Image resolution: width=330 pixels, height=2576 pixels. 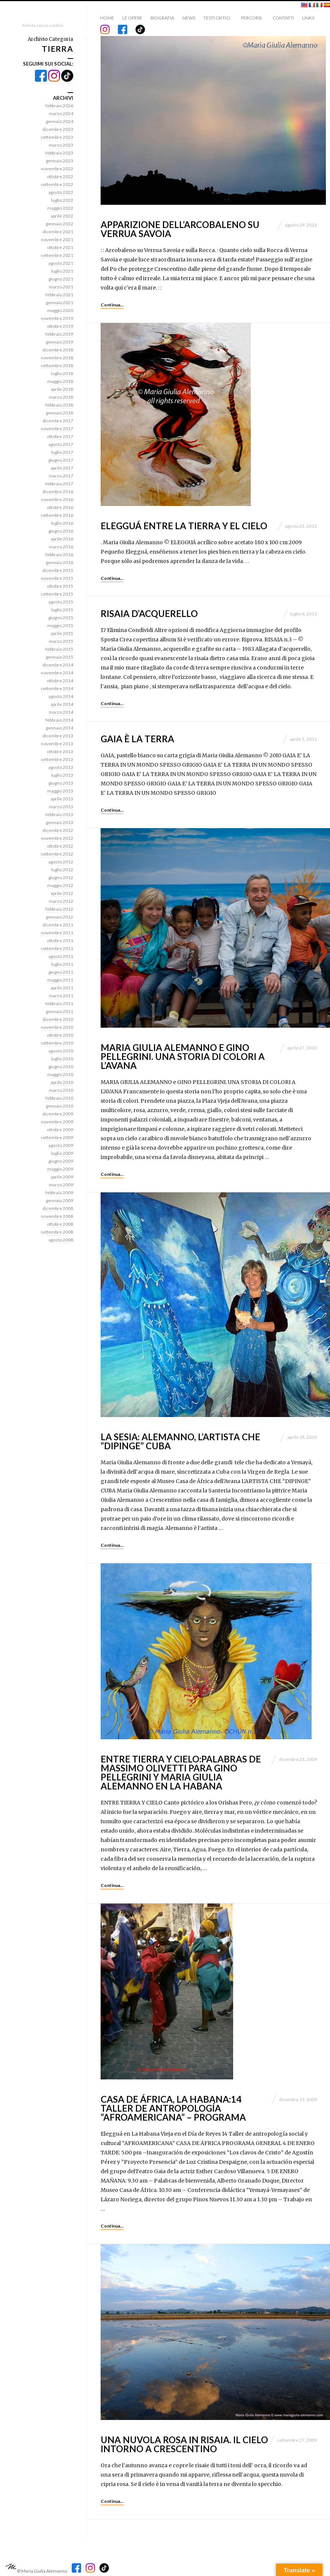 What do you see at coordinates (188, 18) in the screenshot?
I see `News` at bounding box center [188, 18].